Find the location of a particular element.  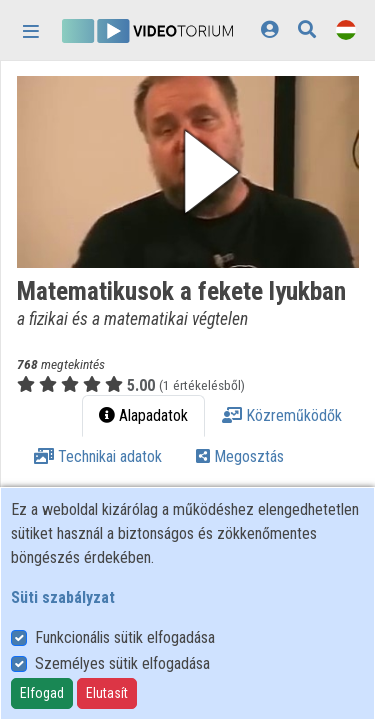

Közreműködők [tab] is located at coordinates (282, 415).